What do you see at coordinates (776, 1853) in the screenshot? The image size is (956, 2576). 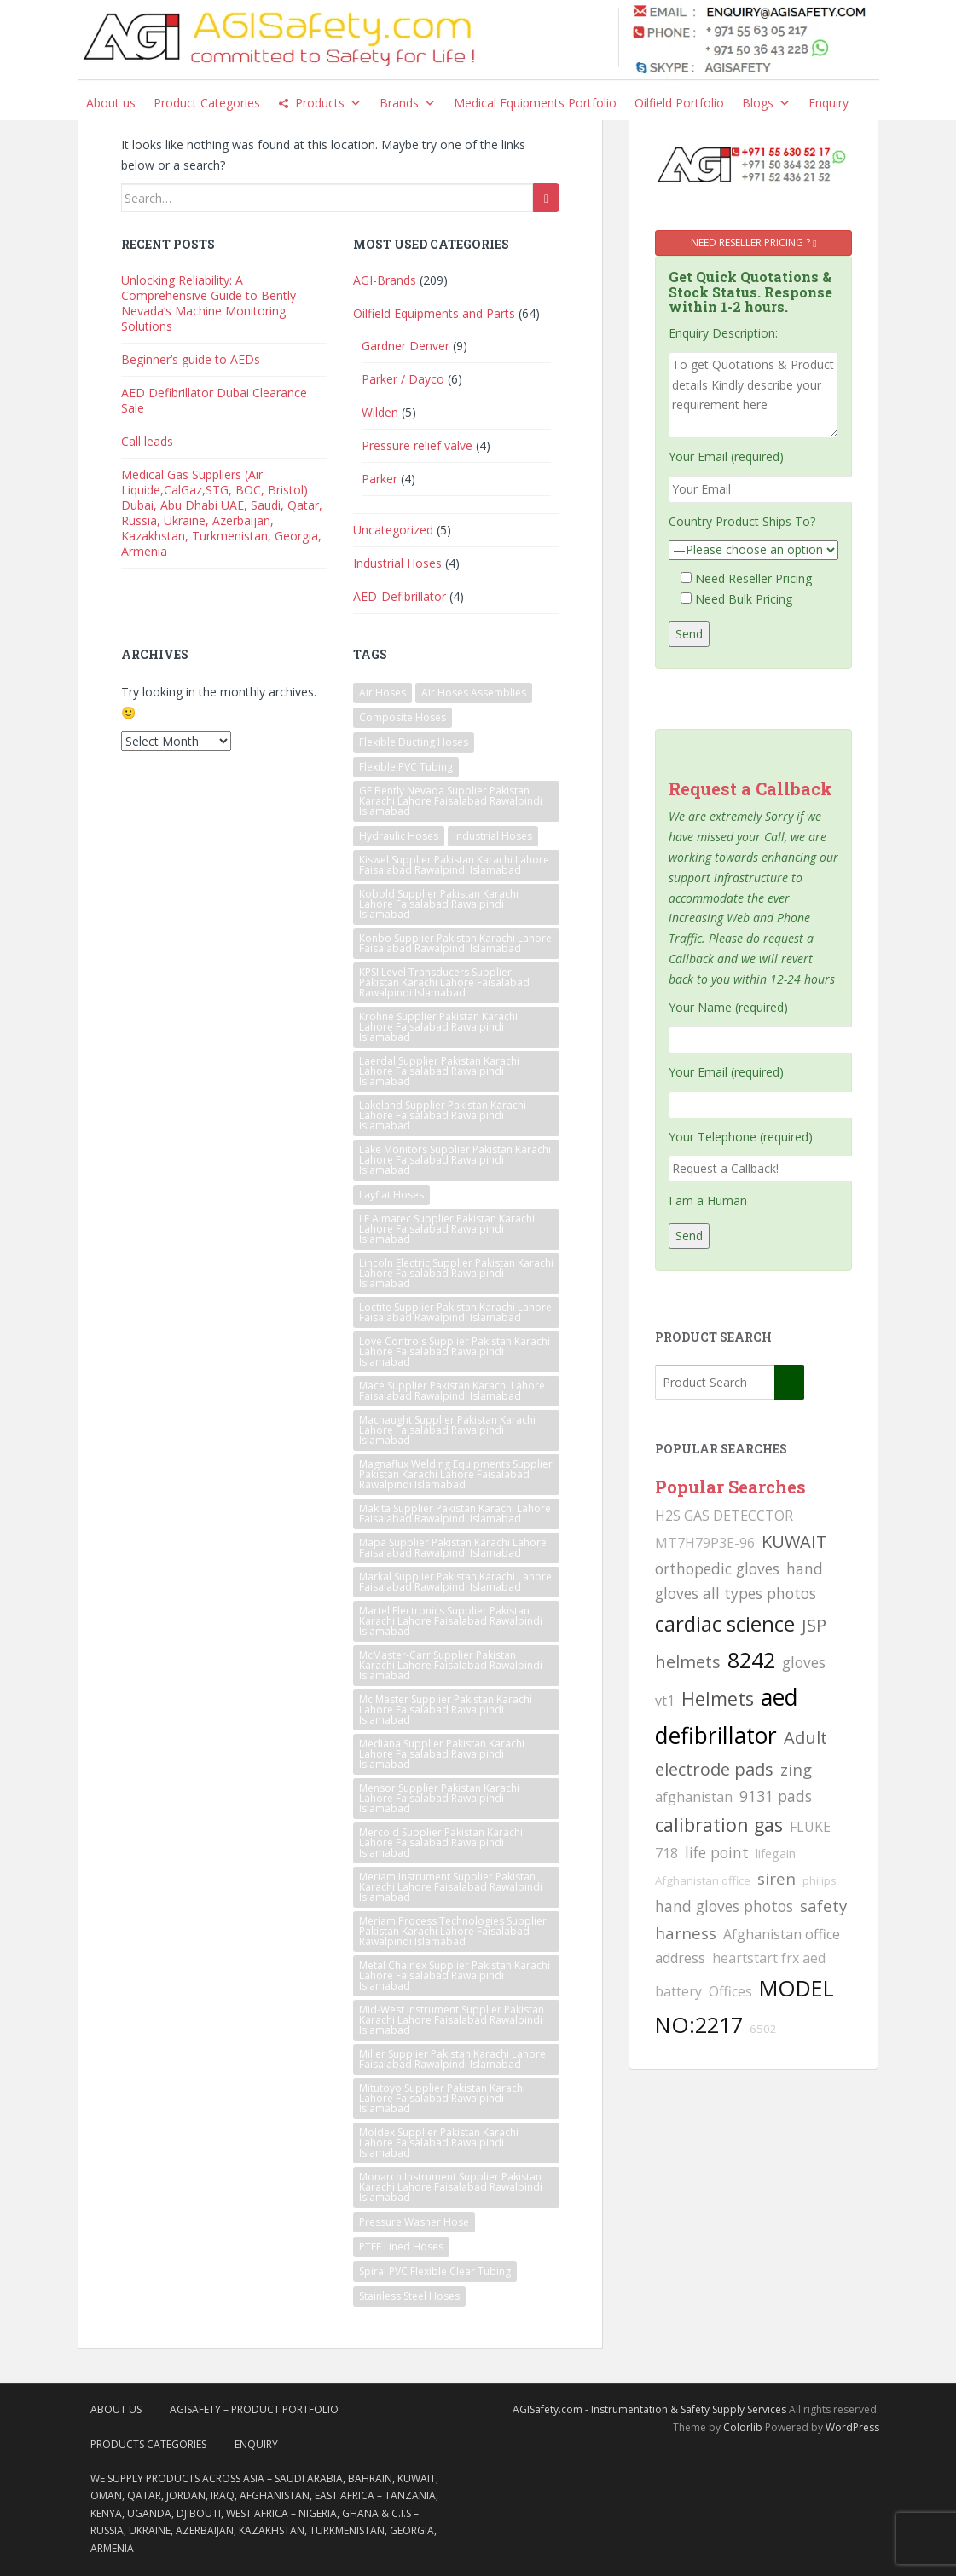 I see `lifegain [lifegain (93 searches)]` at bounding box center [776, 1853].